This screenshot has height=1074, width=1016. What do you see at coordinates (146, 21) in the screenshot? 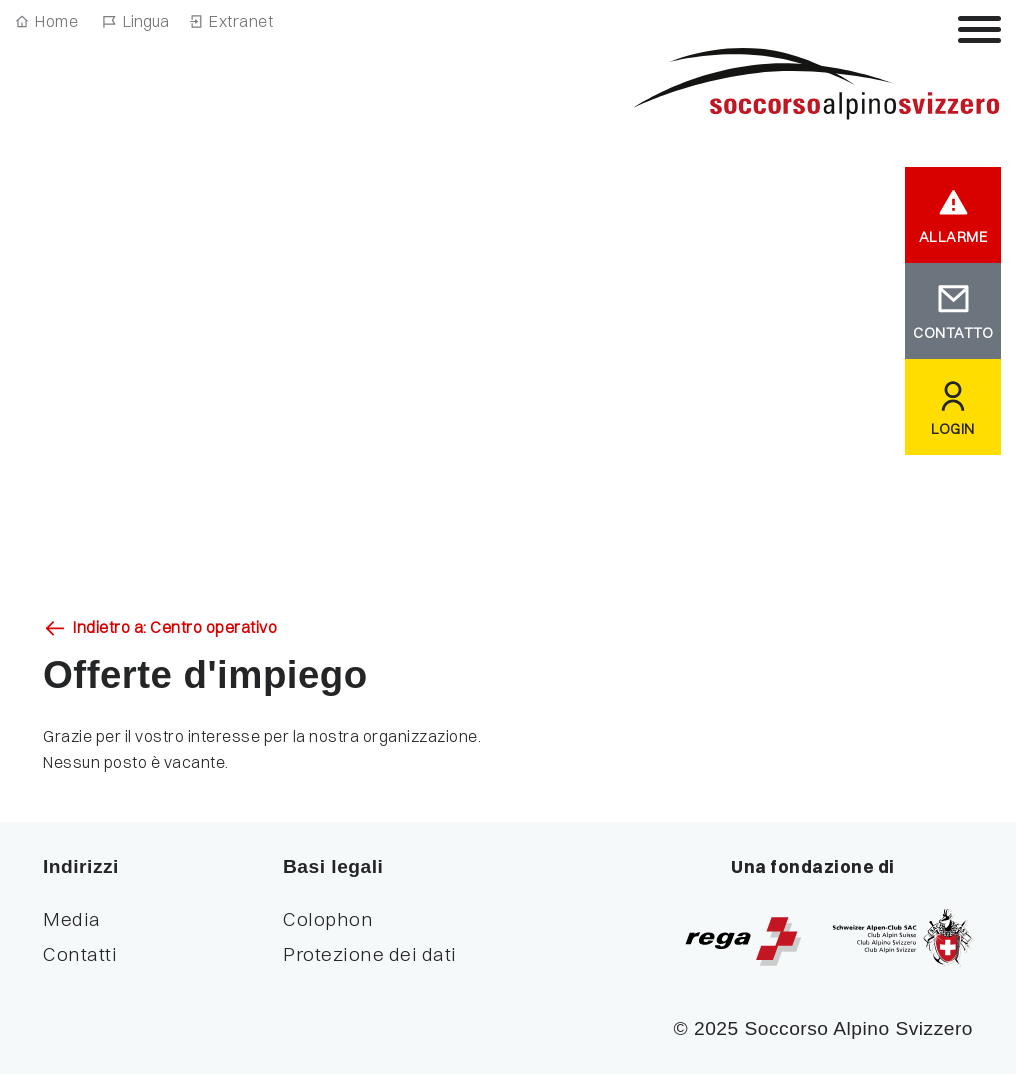
I see `Lingua [Navigazione linguistica]` at bounding box center [146, 21].